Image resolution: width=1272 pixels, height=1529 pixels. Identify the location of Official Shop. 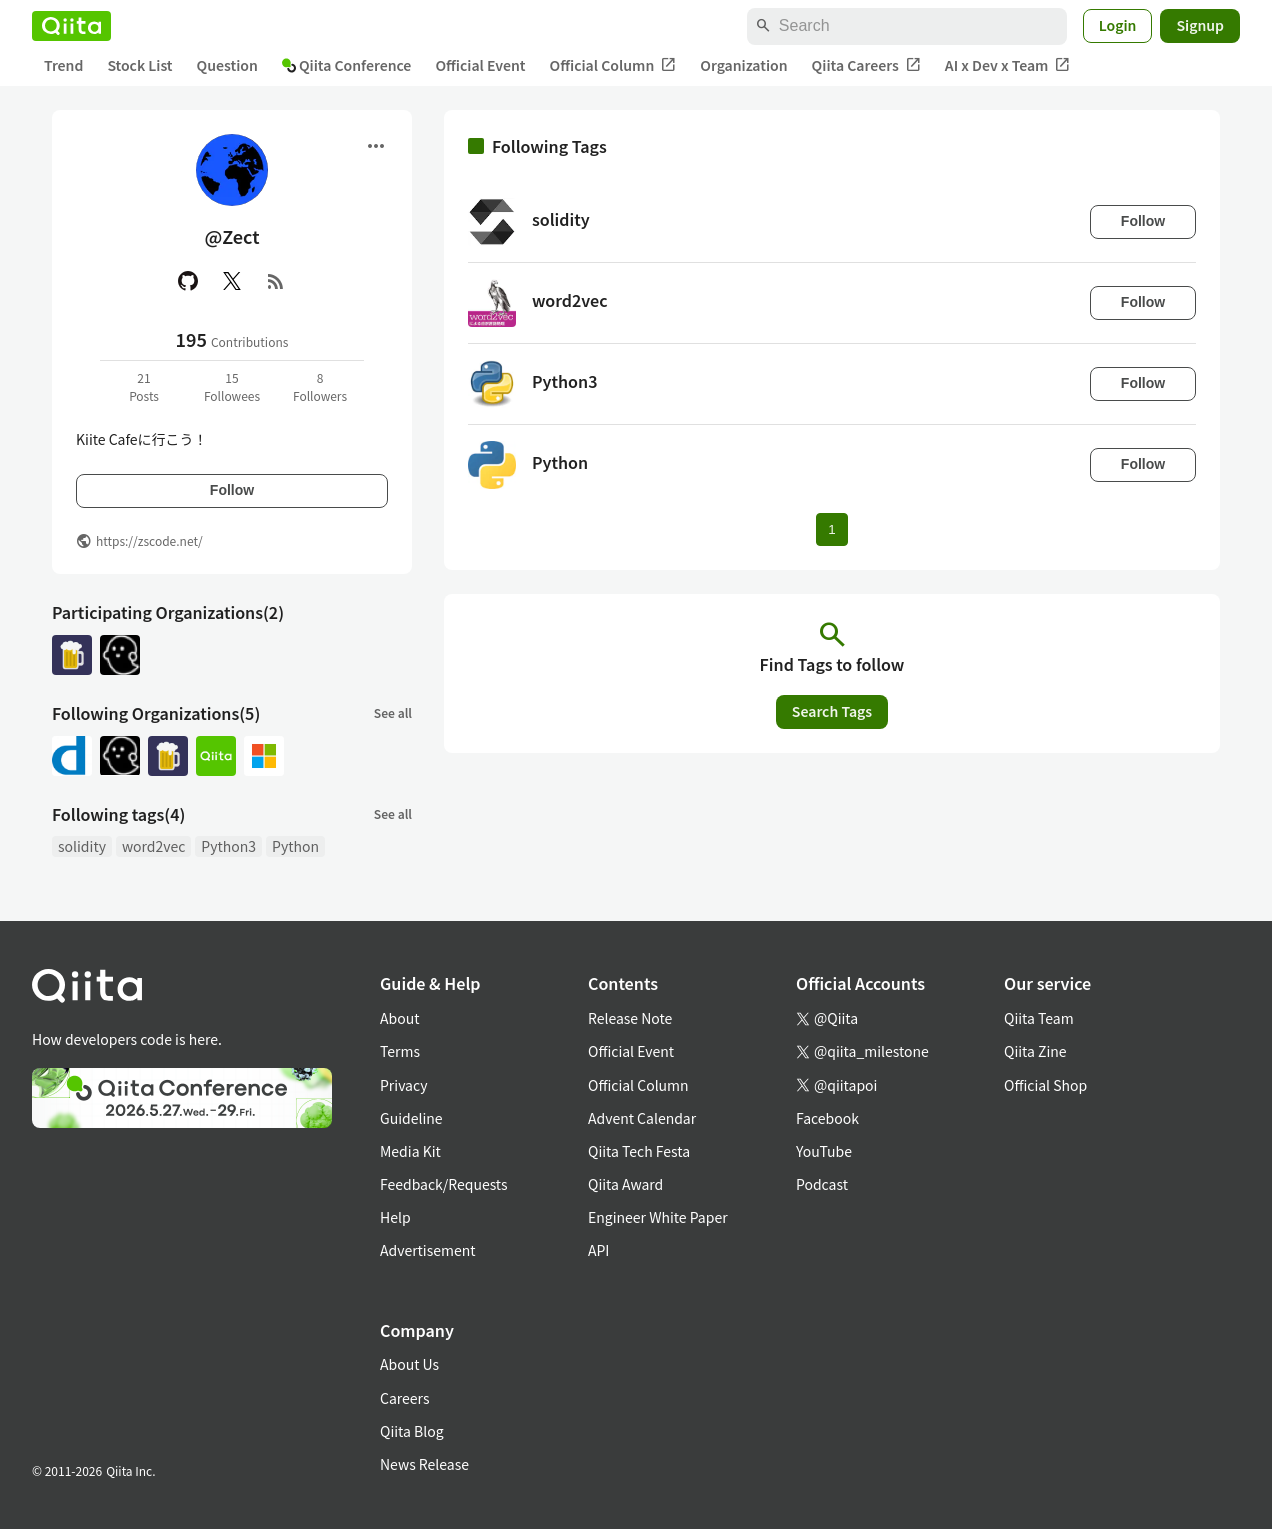
(1045, 1085).